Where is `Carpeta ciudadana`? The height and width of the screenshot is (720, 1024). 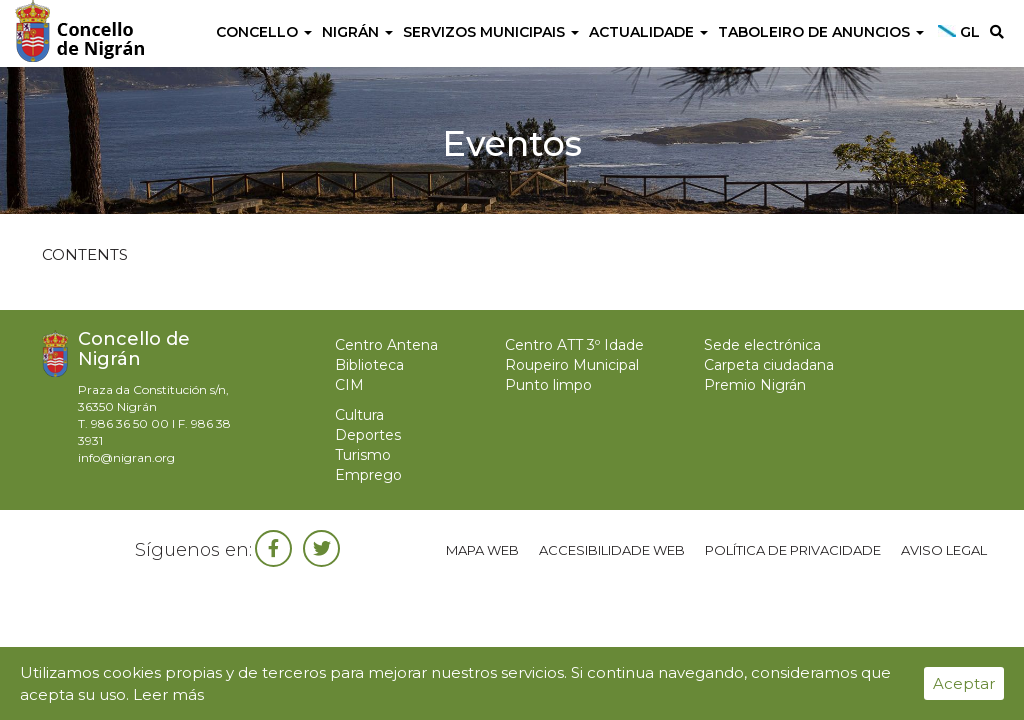 Carpeta ciudadana is located at coordinates (769, 365).